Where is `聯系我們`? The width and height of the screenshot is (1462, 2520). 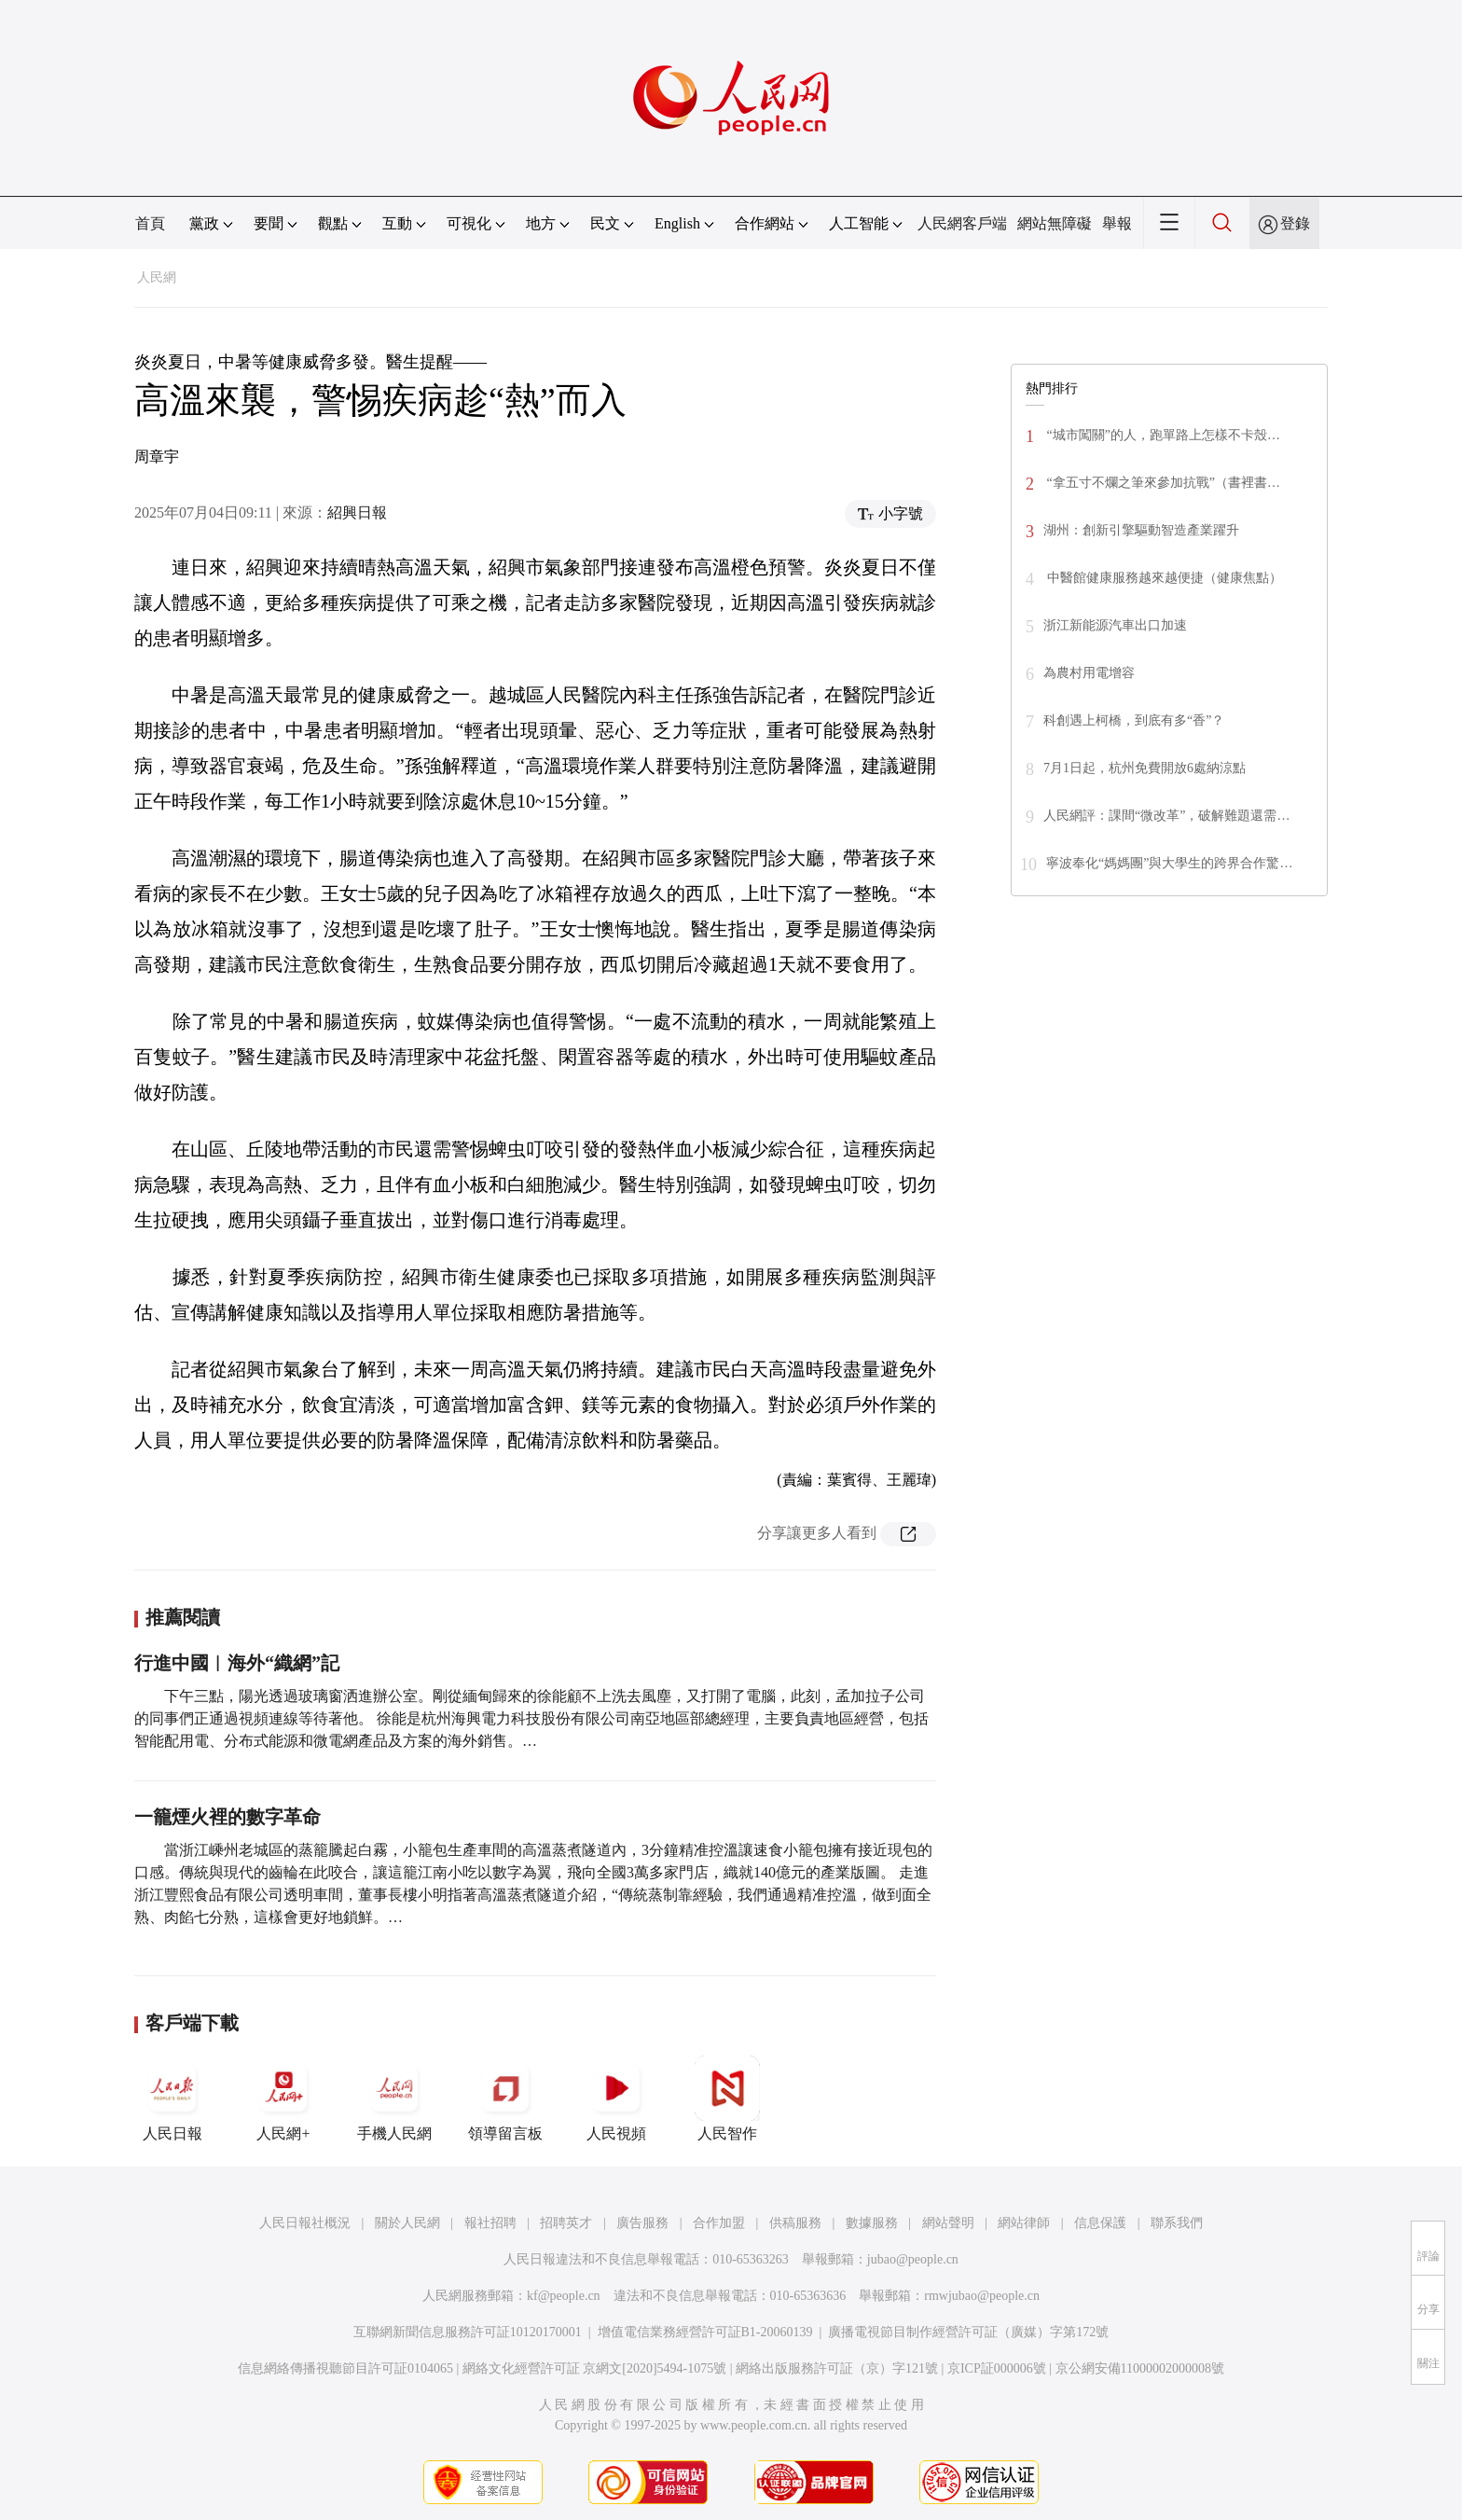
聯系我們 is located at coordinates (1177, 2223).